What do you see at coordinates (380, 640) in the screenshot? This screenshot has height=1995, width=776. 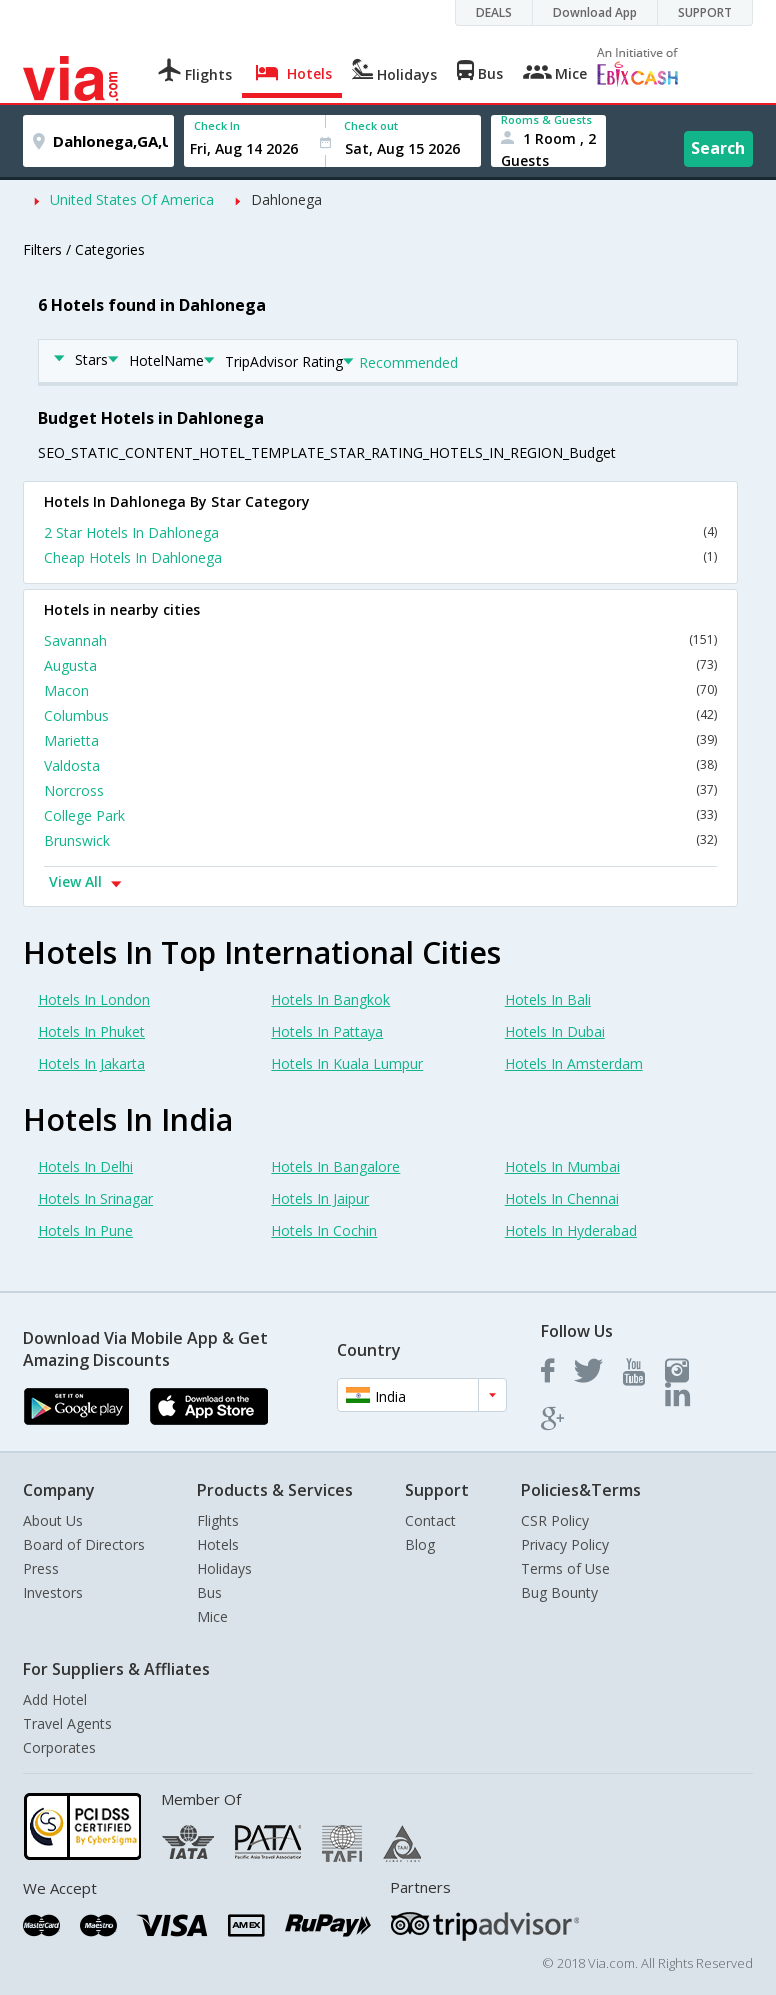 I see `Savannah` at bounding box center [380, 640].